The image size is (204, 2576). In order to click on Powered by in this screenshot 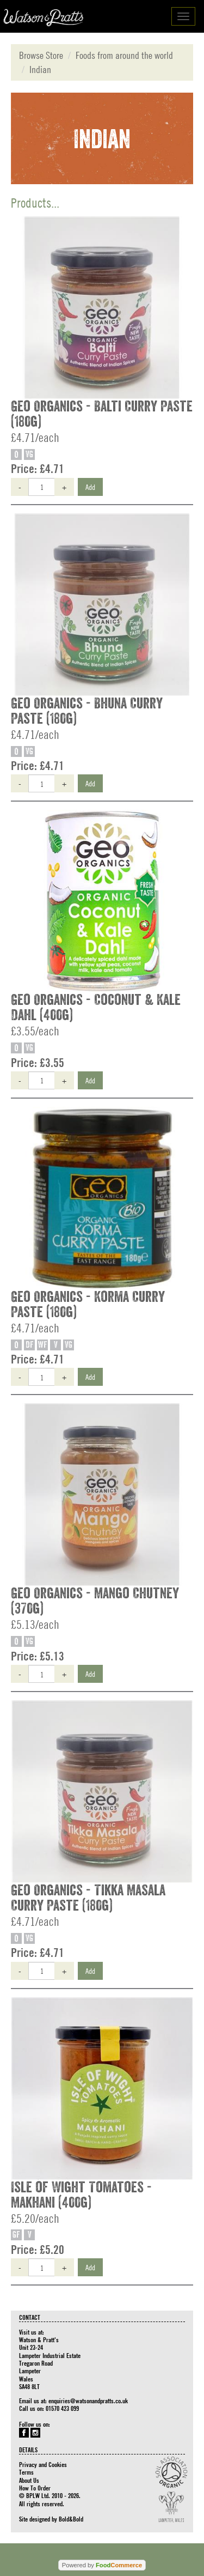, I will do `click(102, 2565)`.